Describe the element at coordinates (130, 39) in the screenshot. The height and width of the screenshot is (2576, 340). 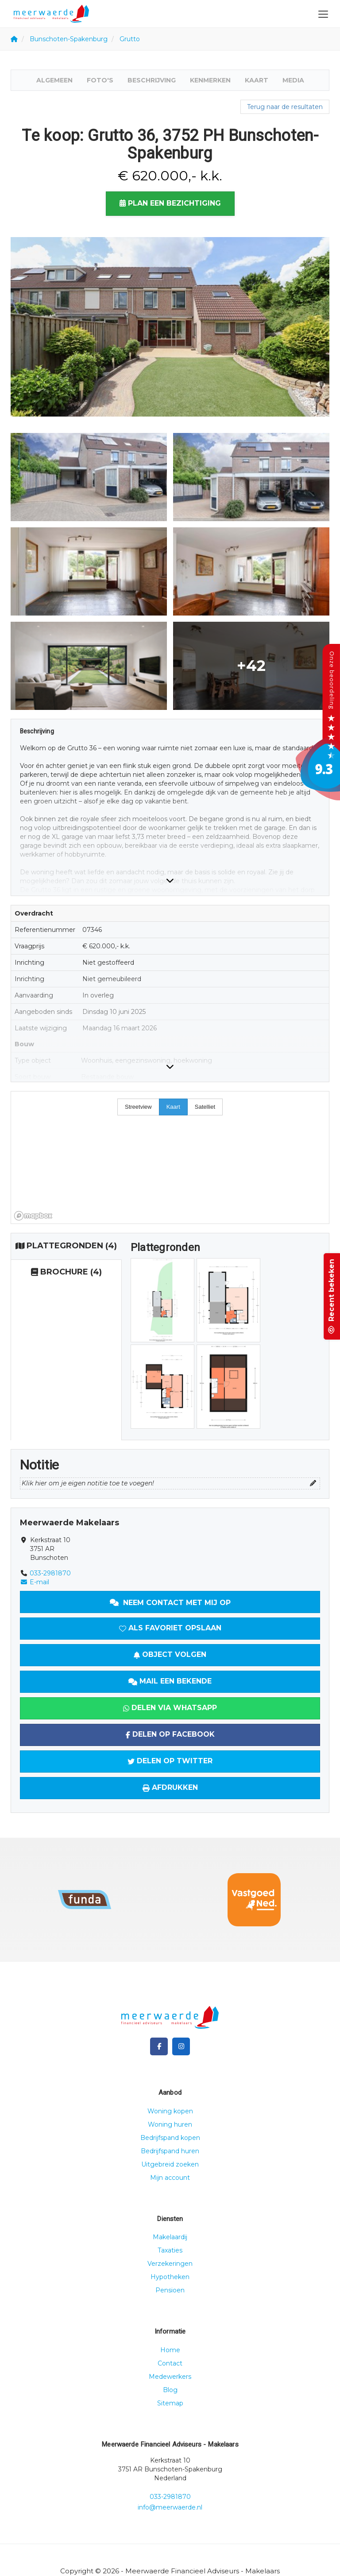
I see `Grutto` at that location.